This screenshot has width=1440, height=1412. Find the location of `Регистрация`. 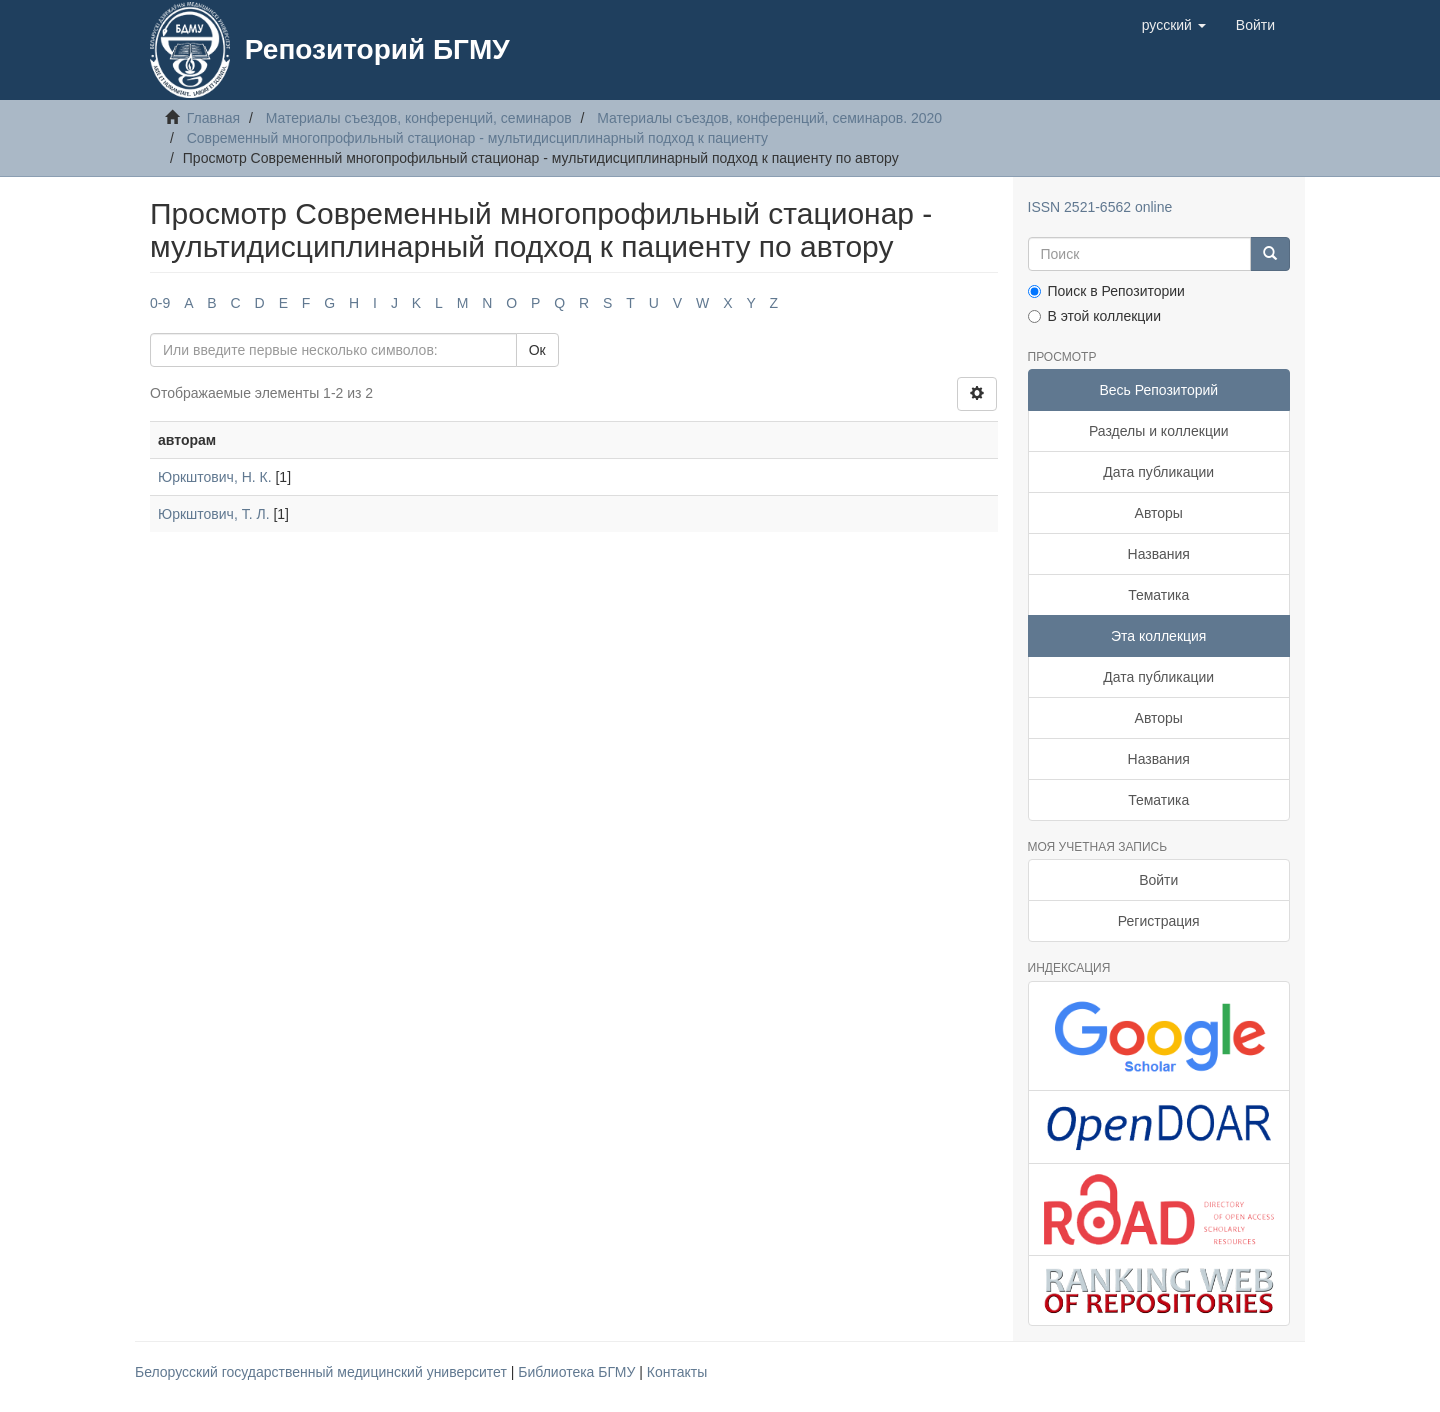

Регистрация is located at coordinates (1159, 921).